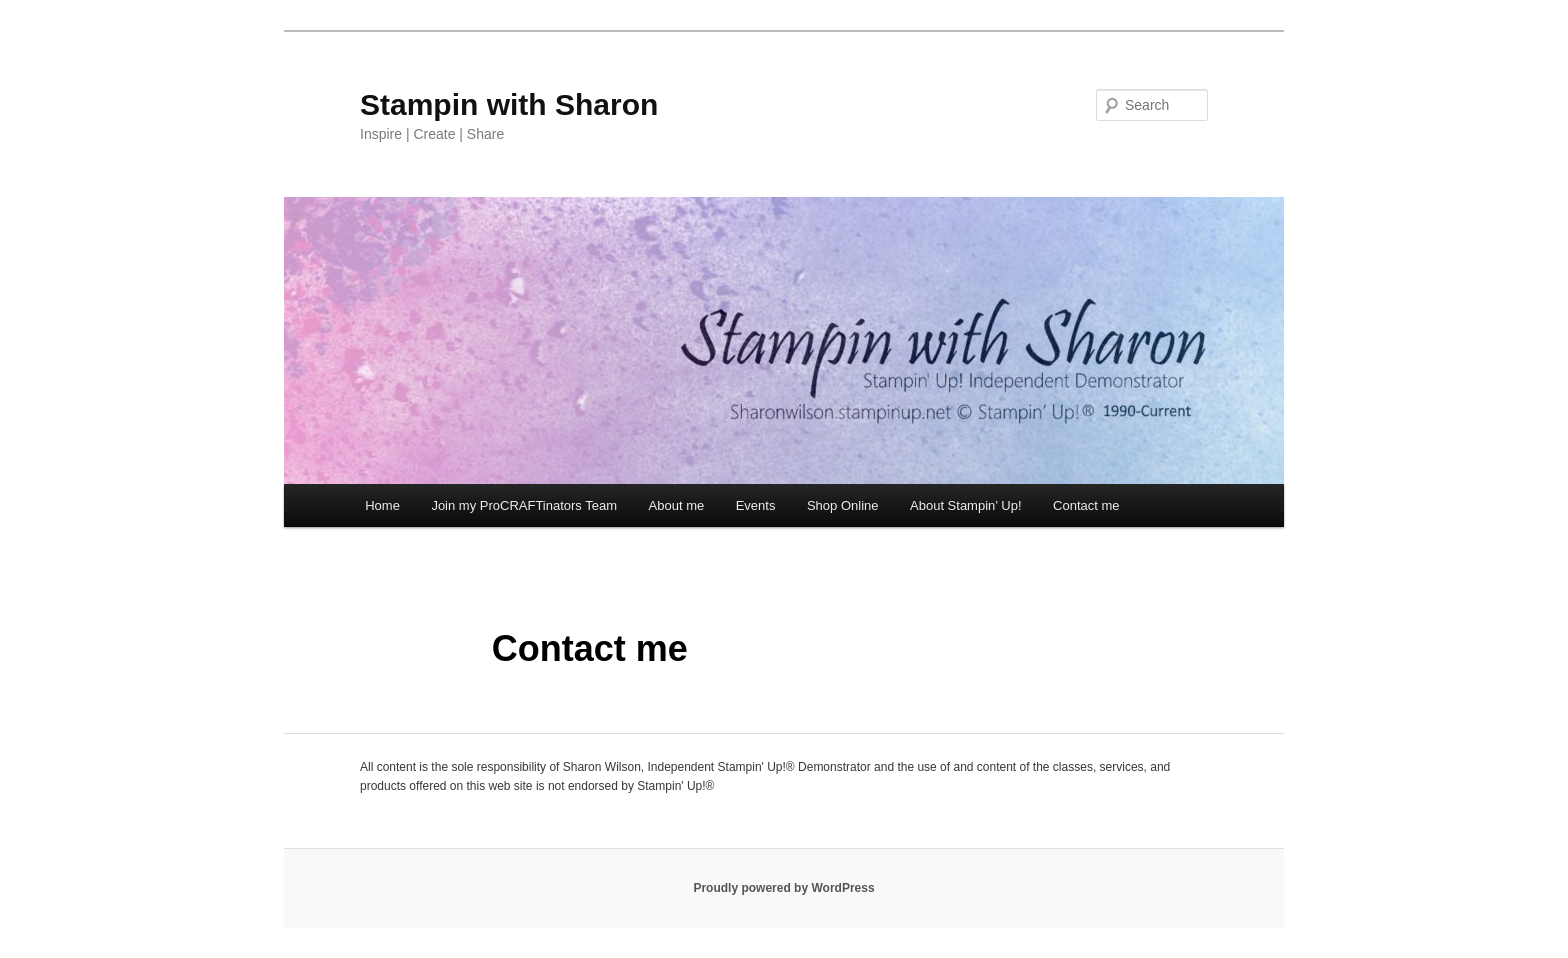 This screenshot has width=1568, height=958. I want to click on Shop Online, so click(843, 505).